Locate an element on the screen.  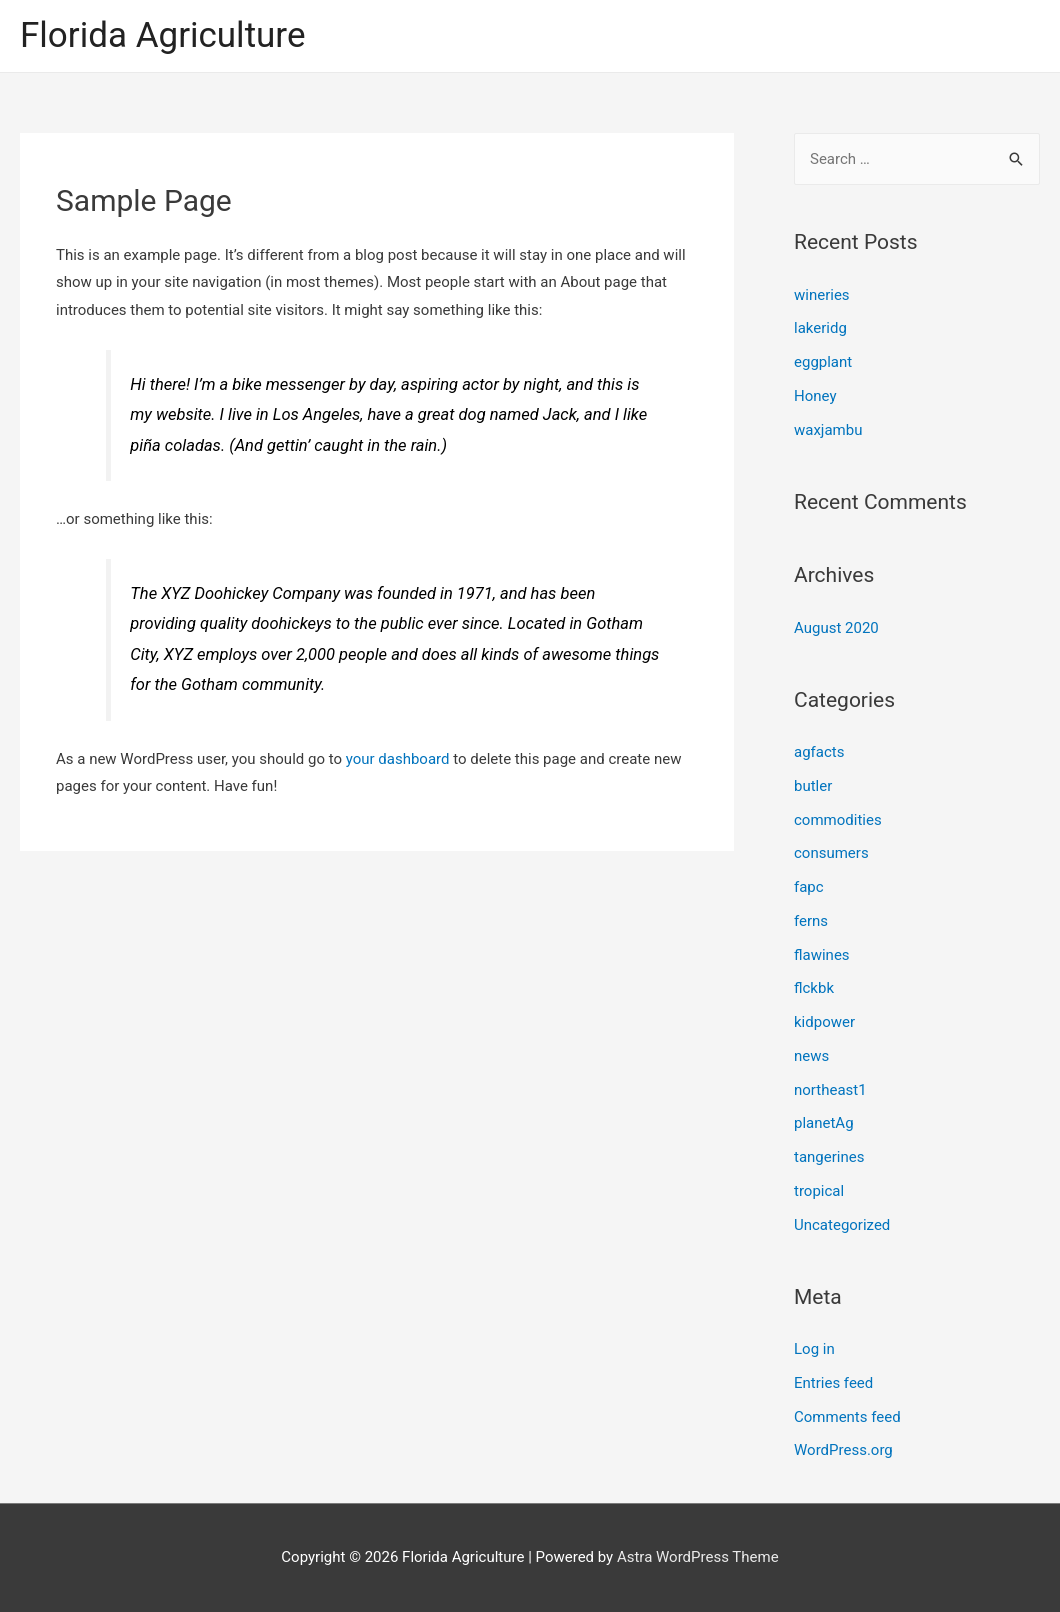
wineries is located at coordinates (822, 295).